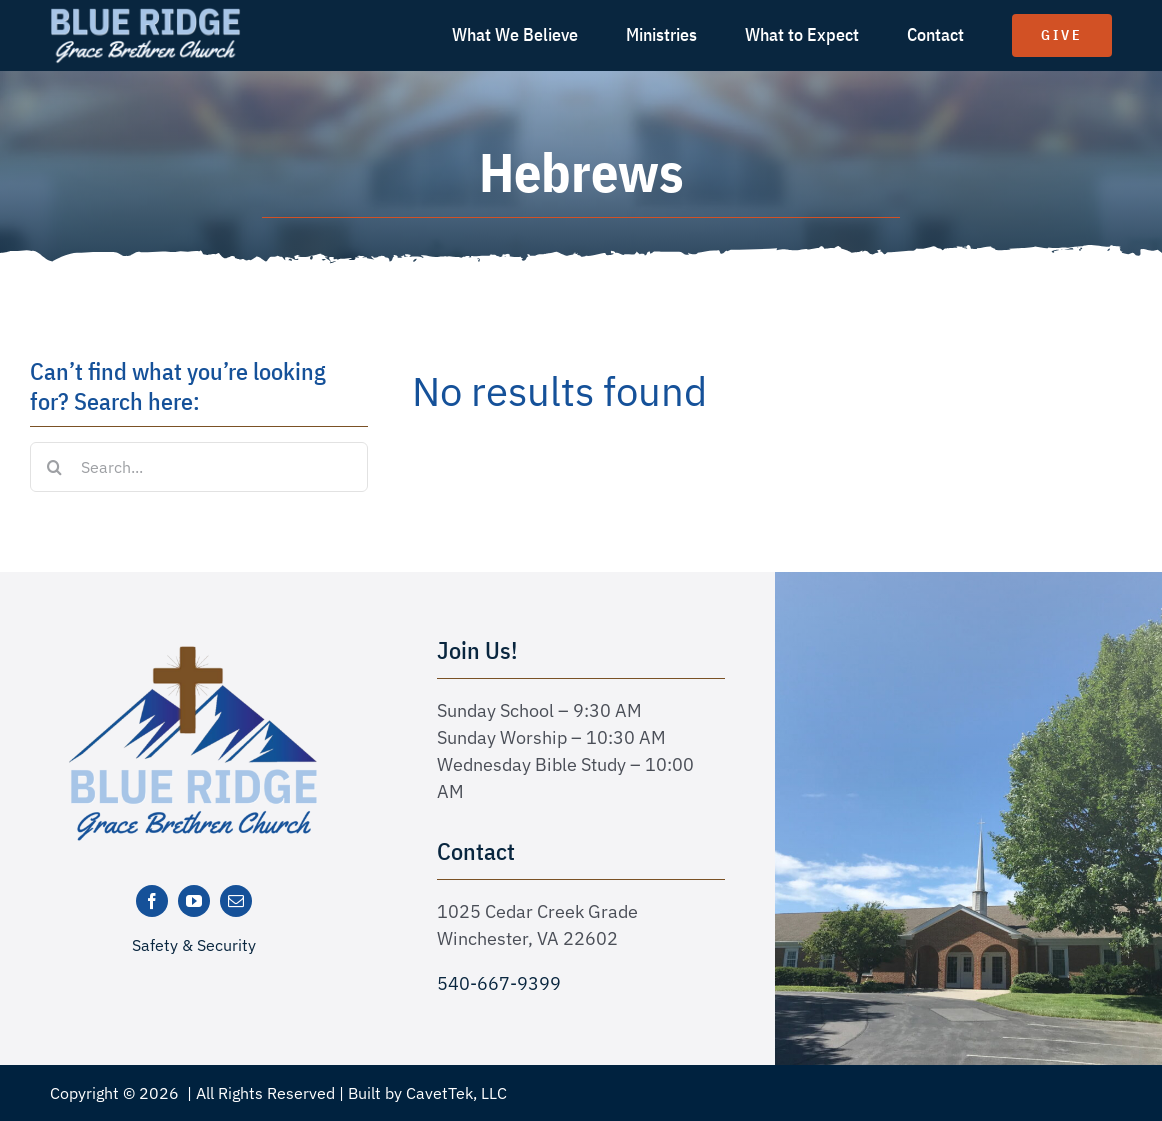  I want to click on [facebook], so click(152, 901).